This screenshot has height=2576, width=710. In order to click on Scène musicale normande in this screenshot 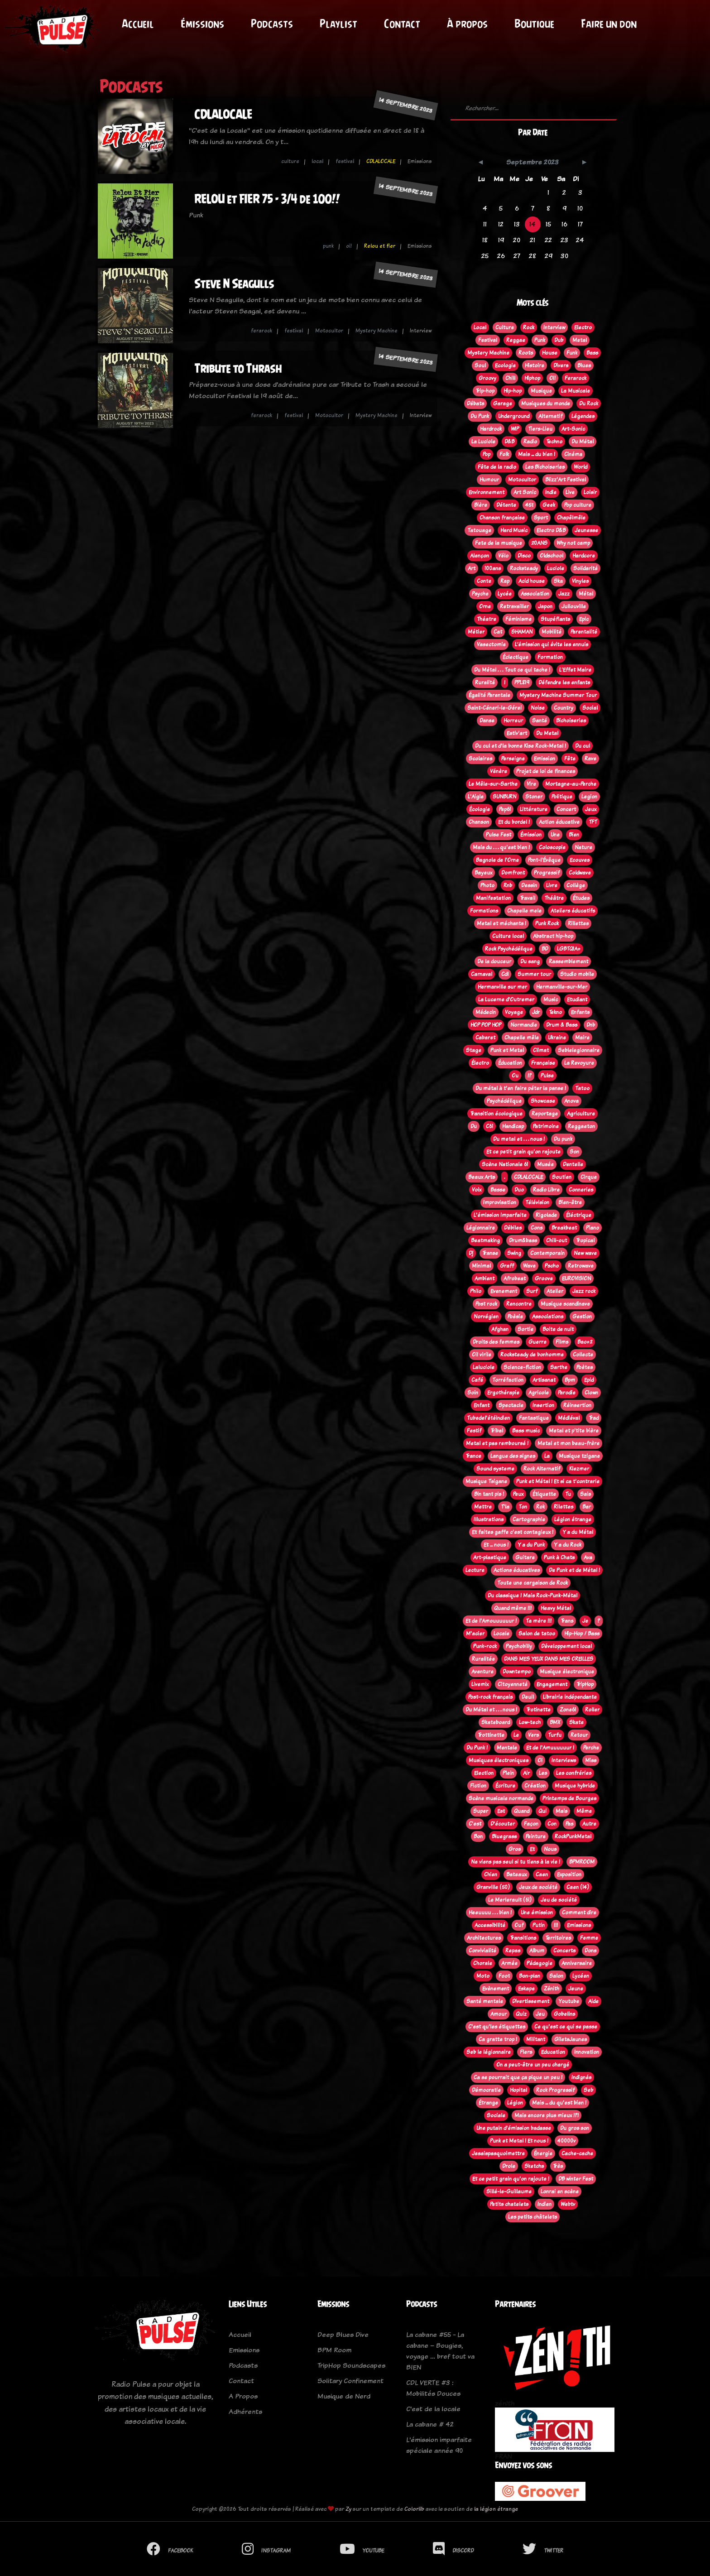, I will do `click(501, 1798)`.